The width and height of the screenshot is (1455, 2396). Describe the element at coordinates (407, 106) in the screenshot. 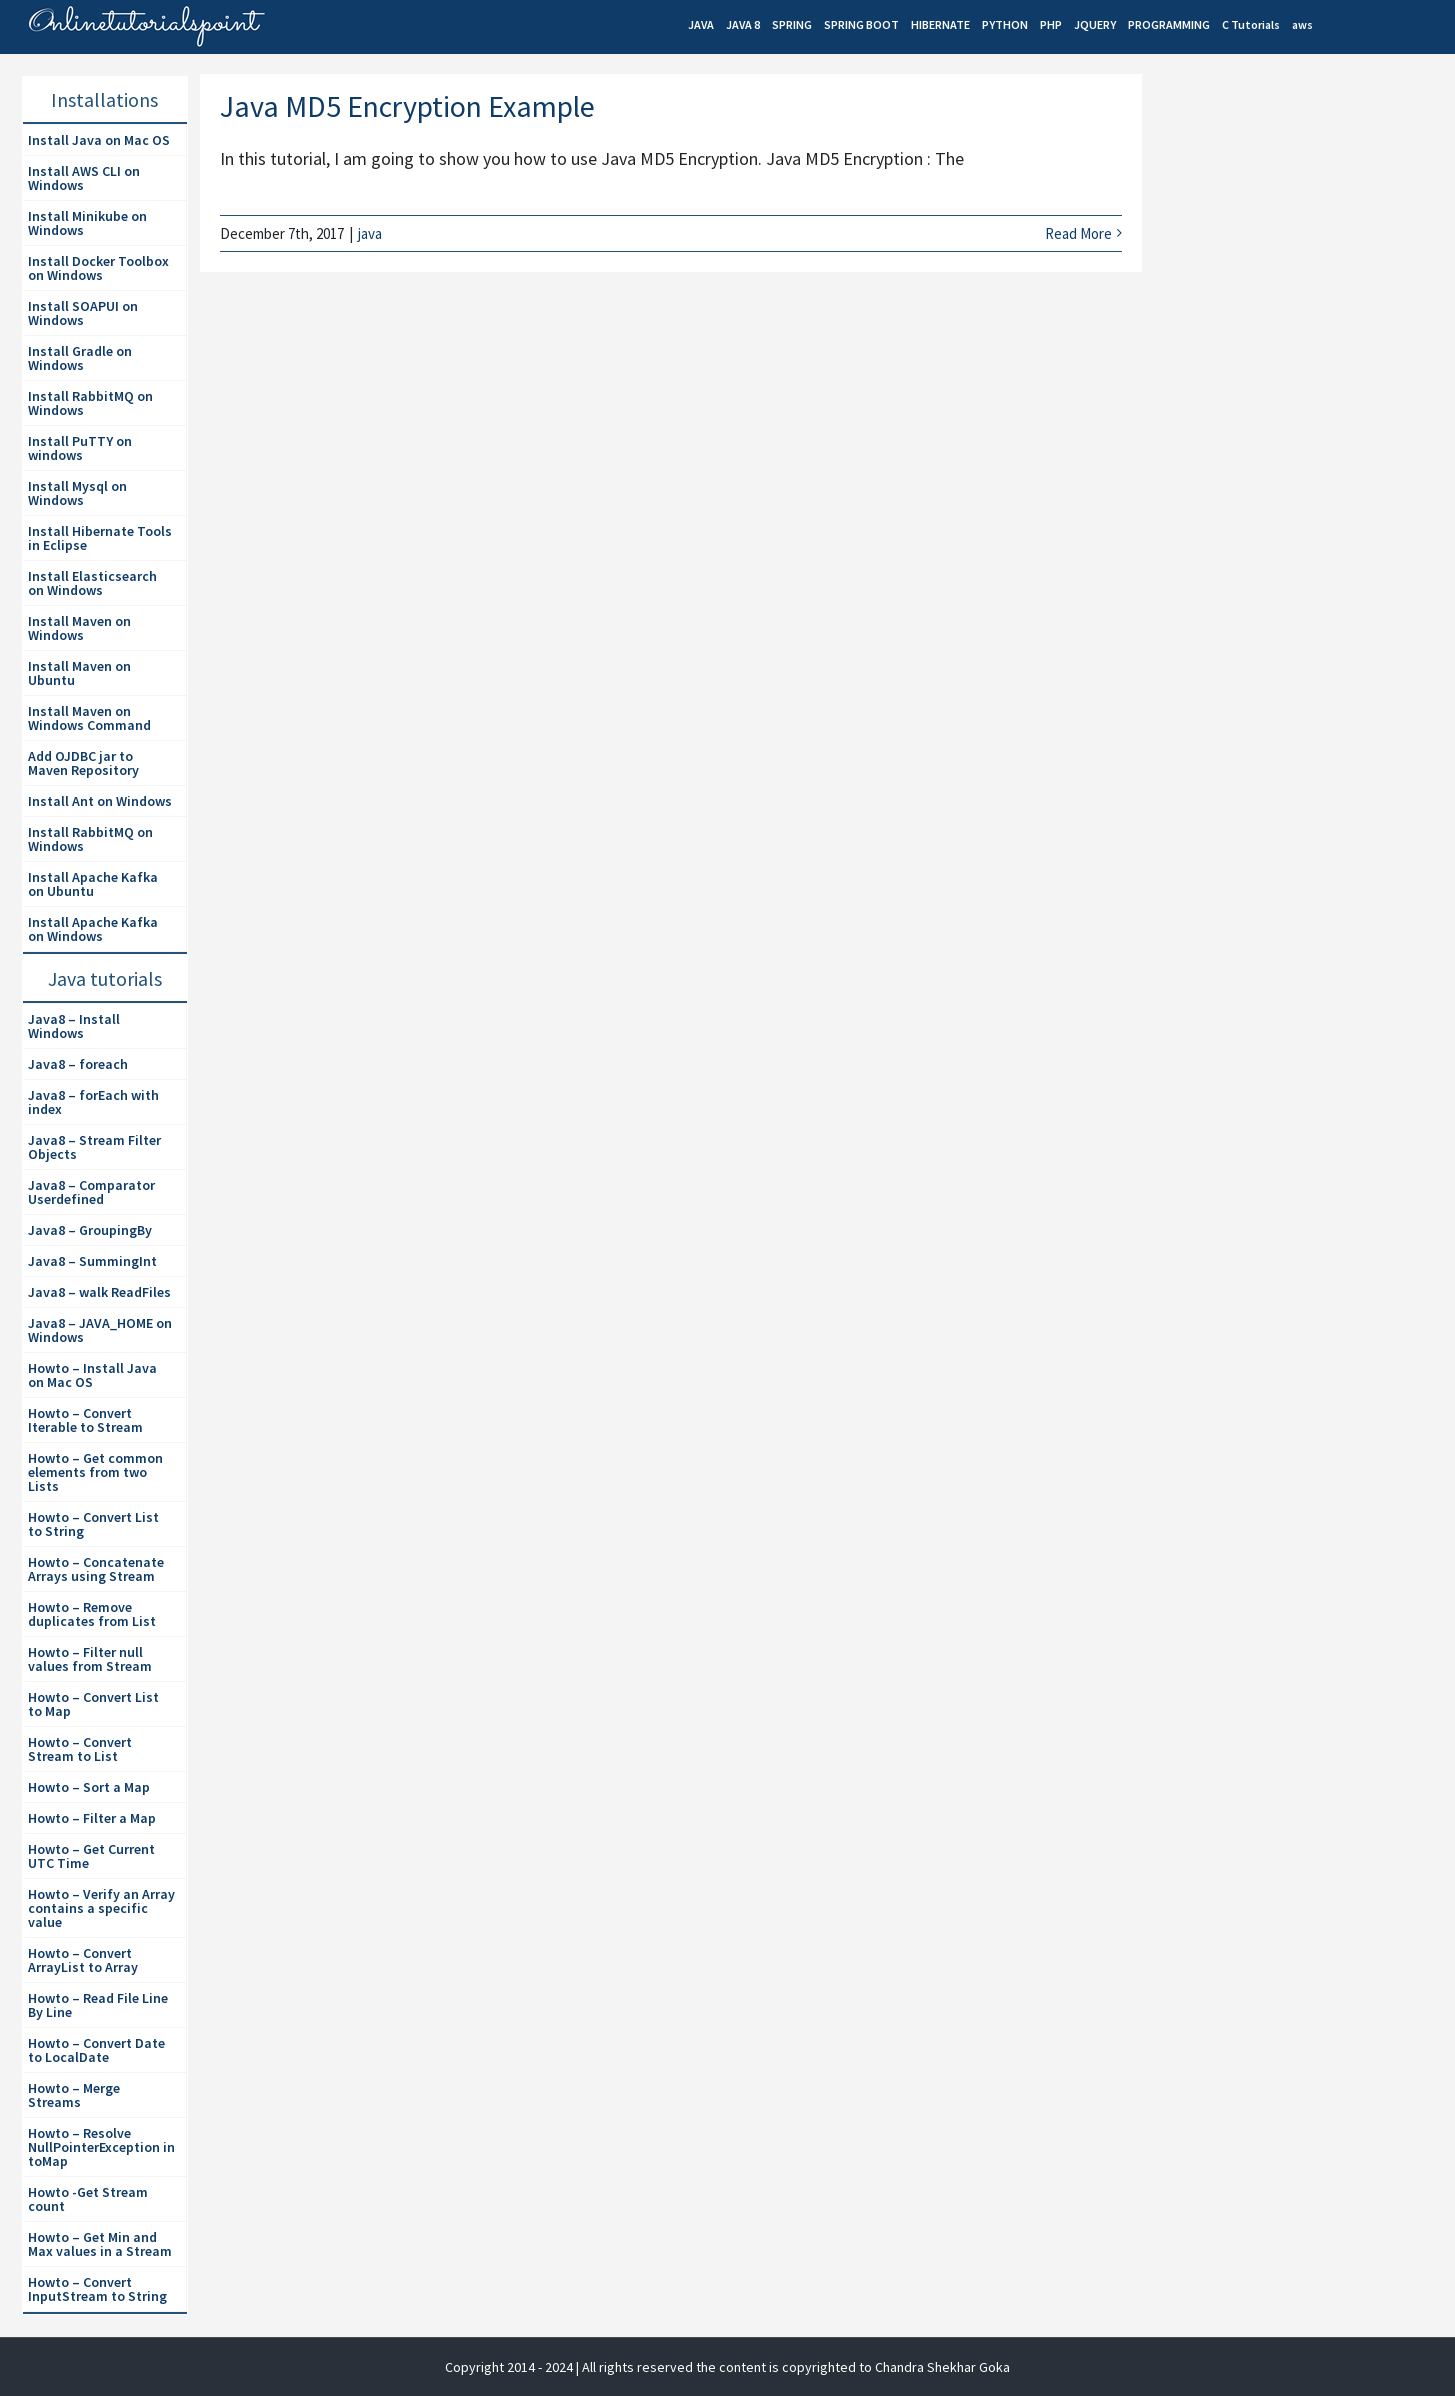

I see `Java MD5 Encryption Example` at that location.